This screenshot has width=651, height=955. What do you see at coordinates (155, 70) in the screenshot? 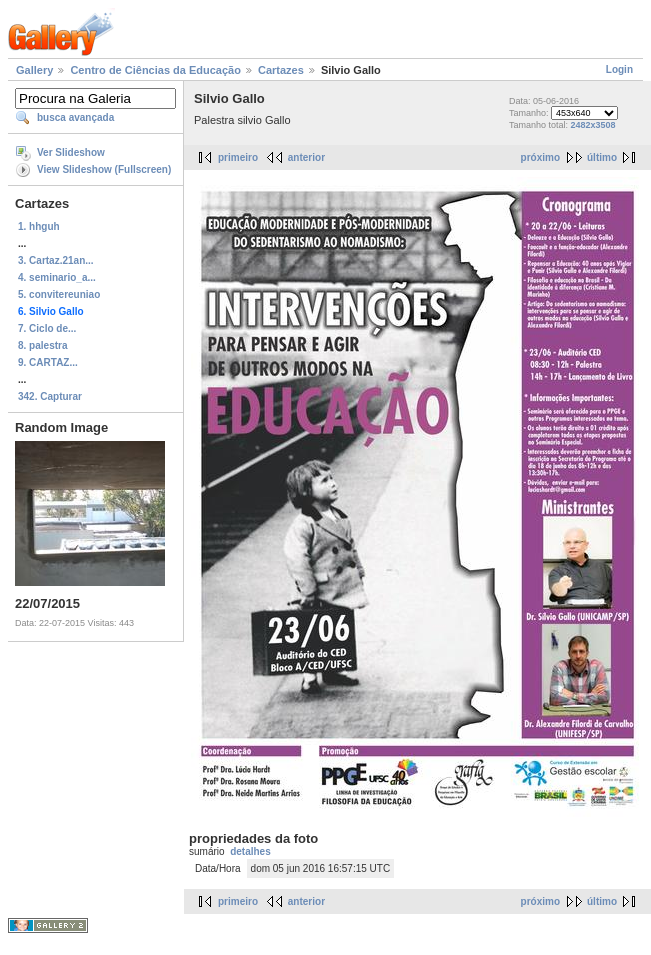
I see `Centro de Ciências da Educação` at bounding box center [155, 70].